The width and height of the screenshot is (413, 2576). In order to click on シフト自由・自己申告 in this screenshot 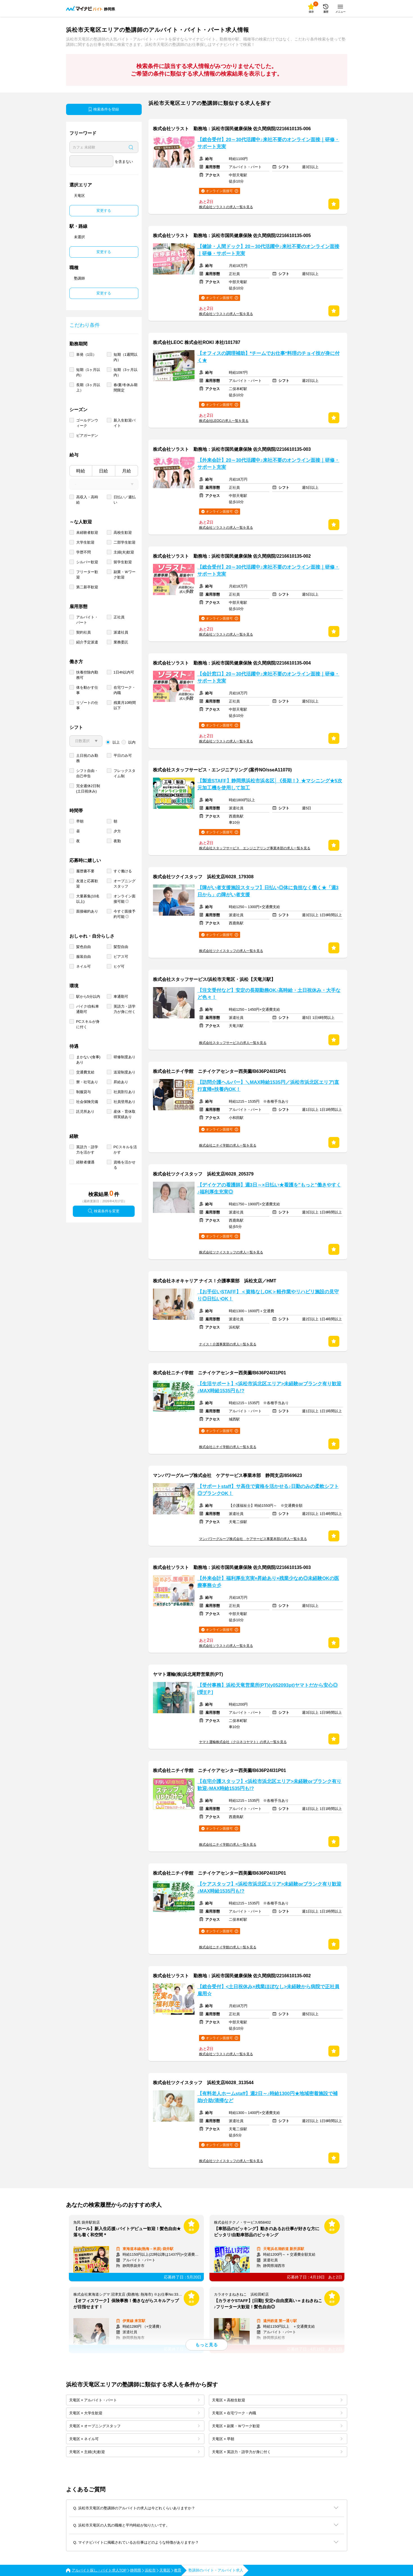, I will do `click(87, 773)`.